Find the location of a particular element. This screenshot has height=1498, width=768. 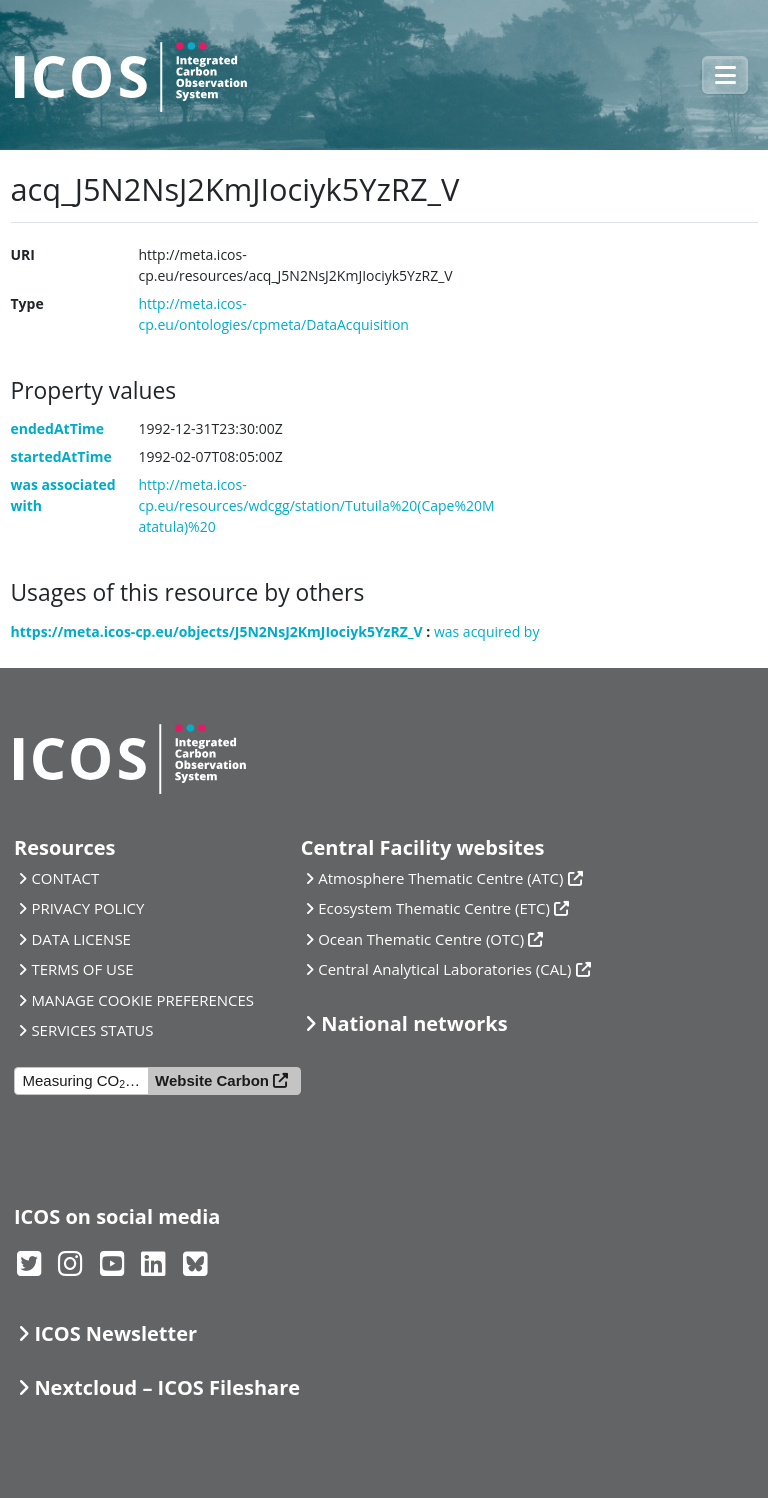

Central Analytical Laboratories (CAL) is located at coordinates (444, 969).